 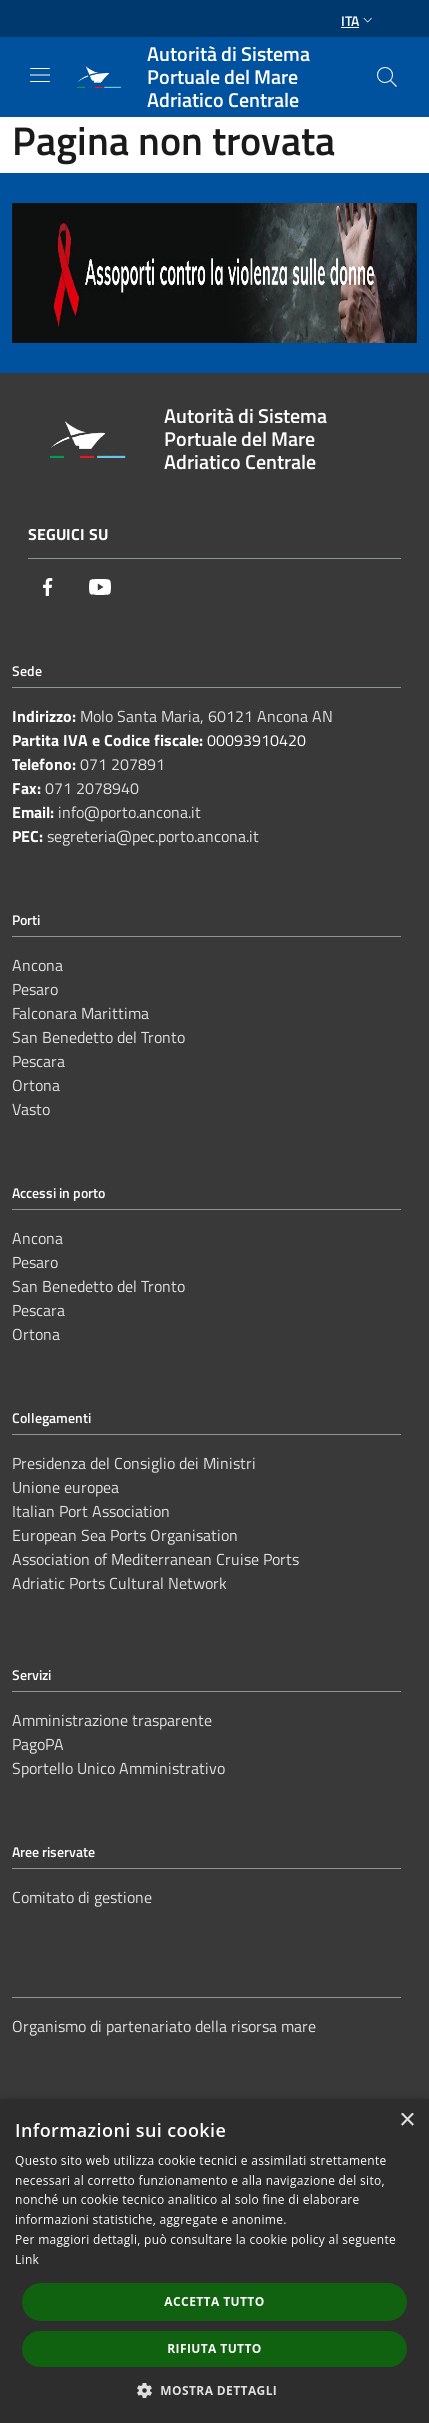 I want to click on PagoPA, so click(x=38, y=1744).